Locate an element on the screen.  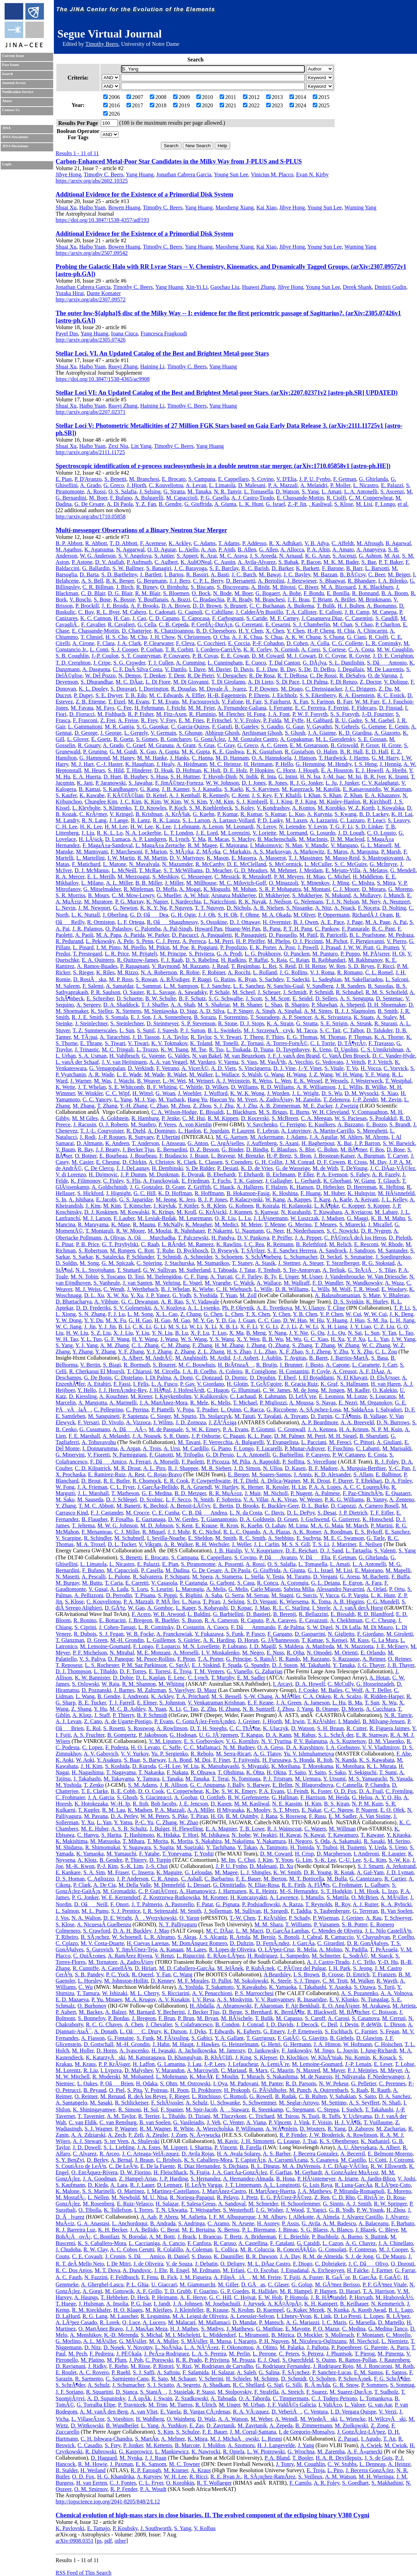
L. OâC. Drury is located at coordinates (140, 2031).